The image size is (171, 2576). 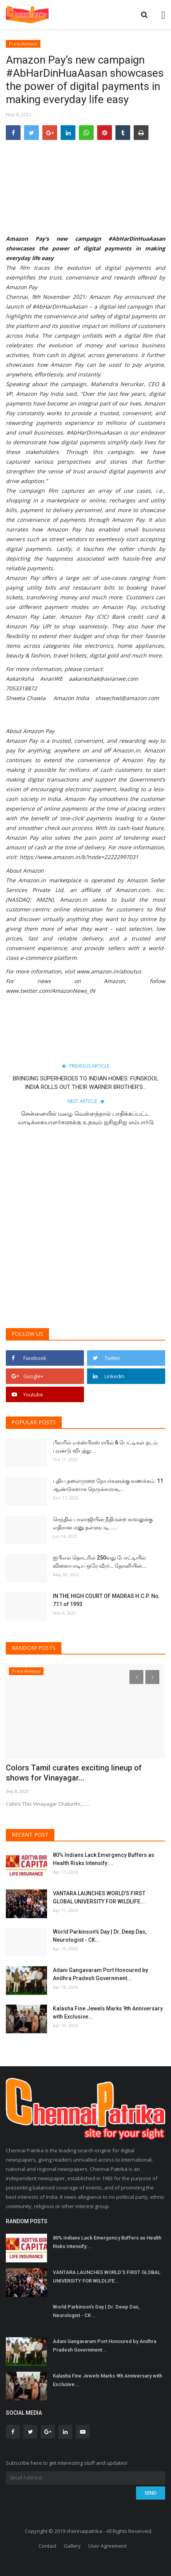 I want to click on 80% Indians Lack Emergency Buffers as Health Risks Intensify:..., so click(x=103, y=1859).